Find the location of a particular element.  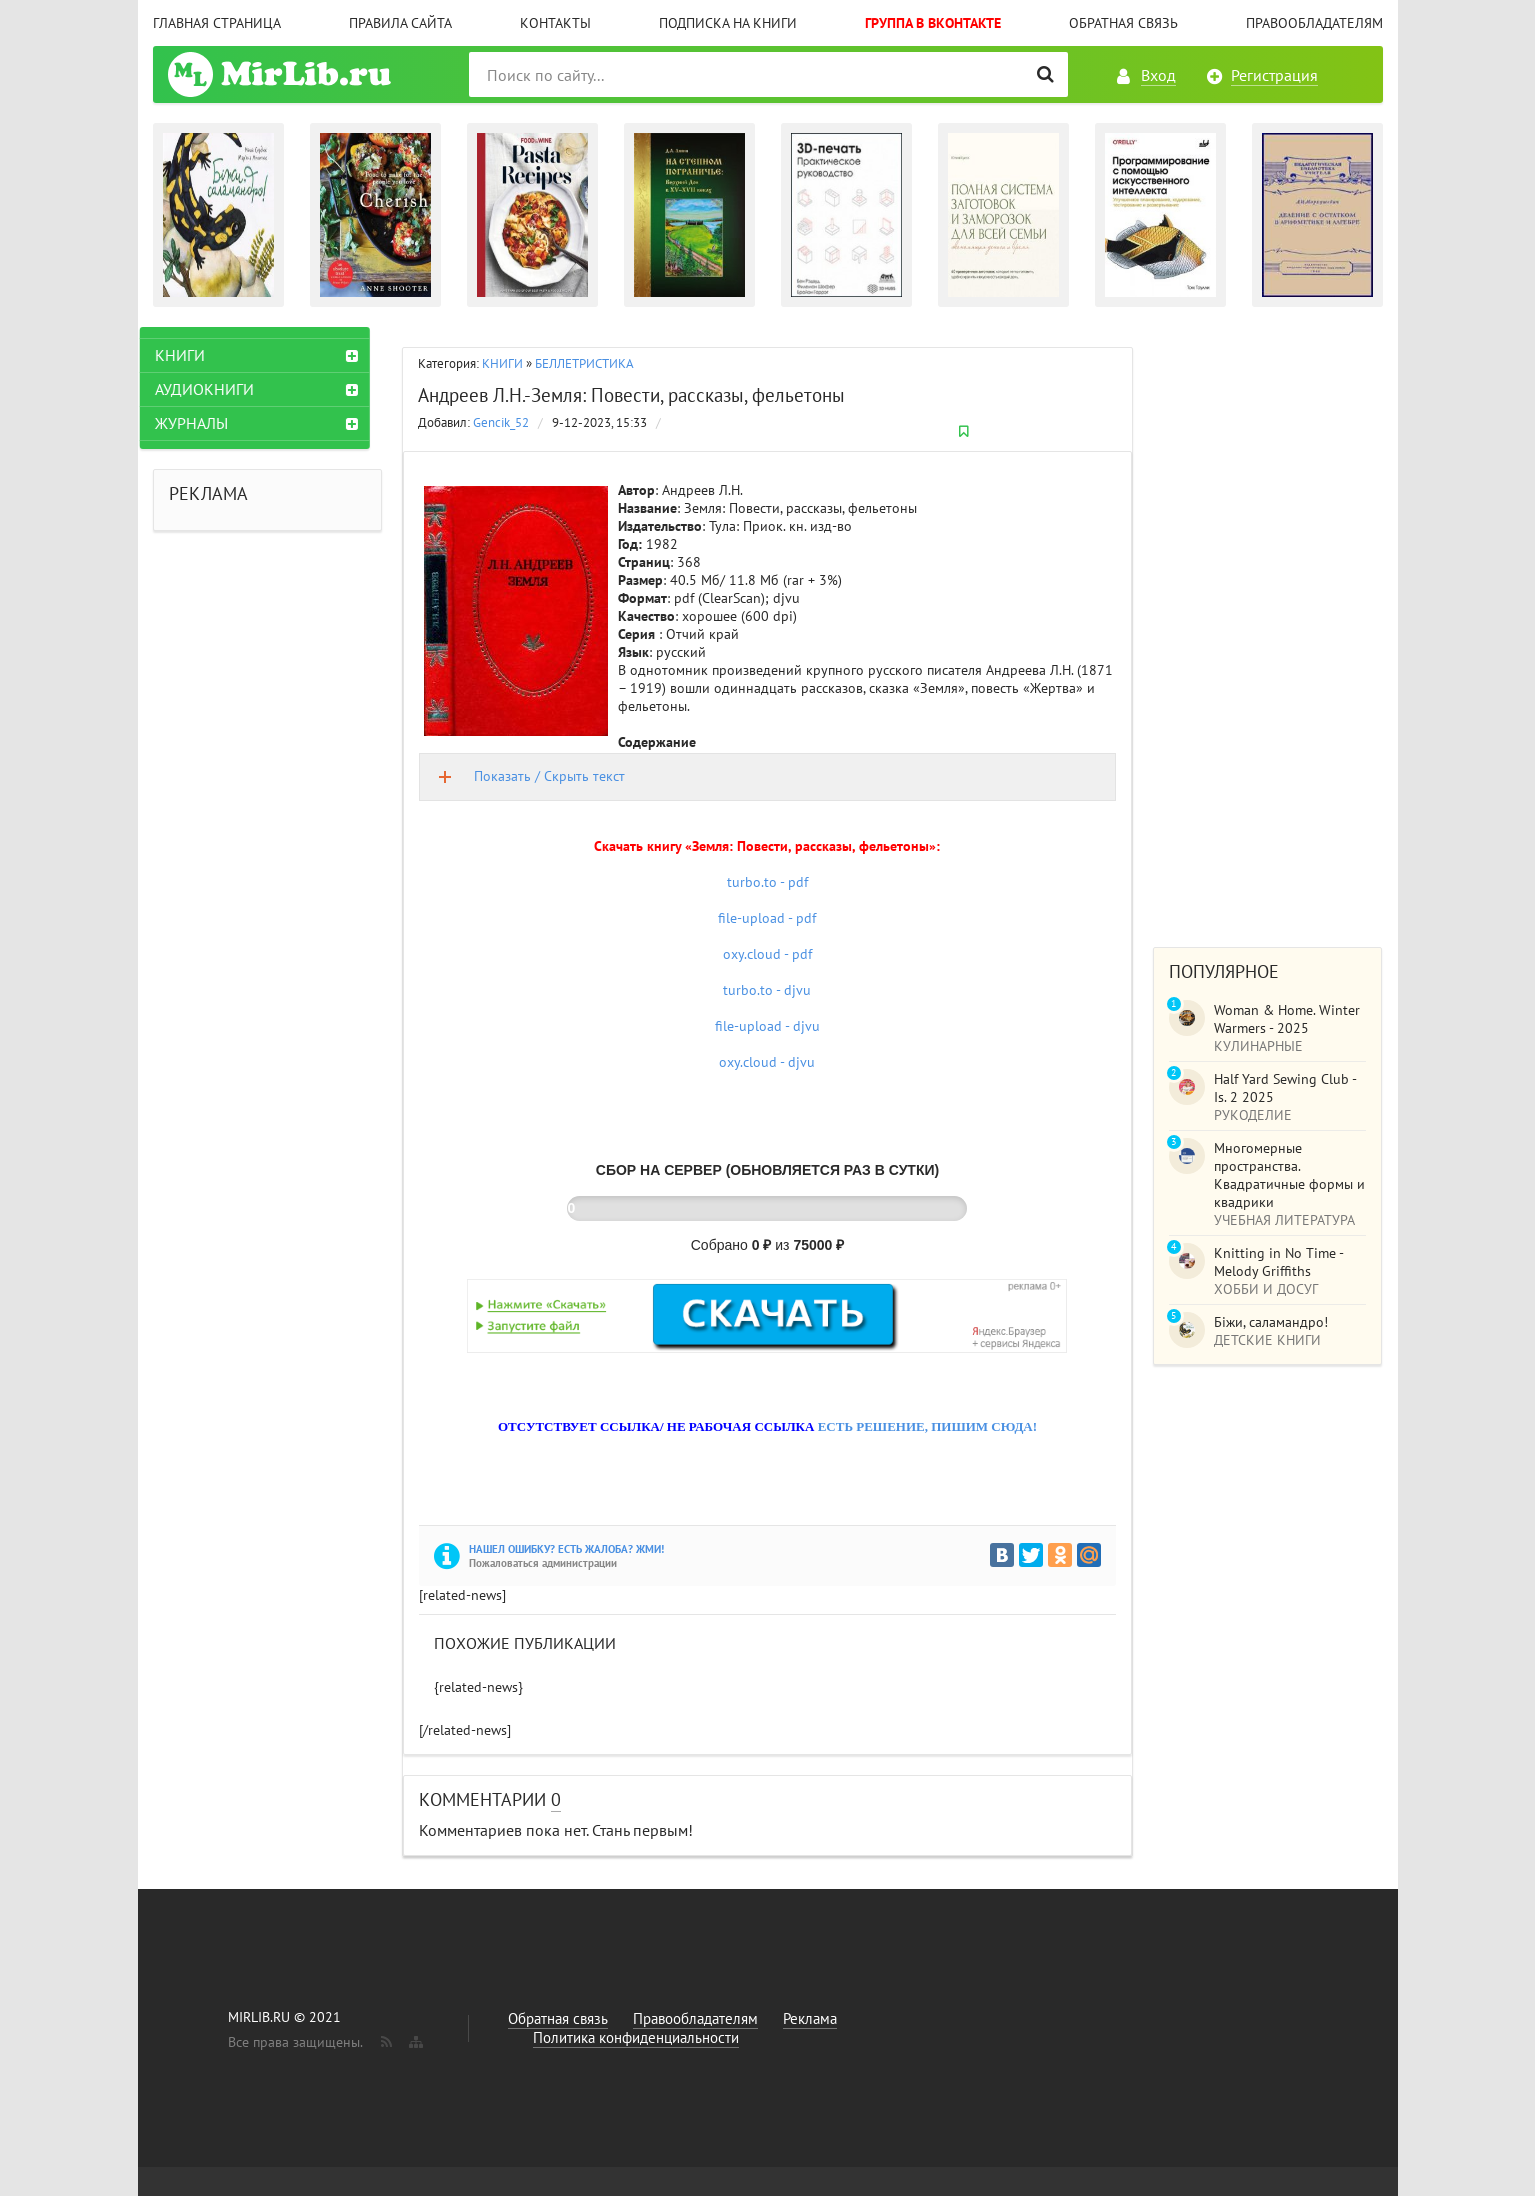

БЕЛЛЕТРИСТИКА is located at coordinates (584, 363).